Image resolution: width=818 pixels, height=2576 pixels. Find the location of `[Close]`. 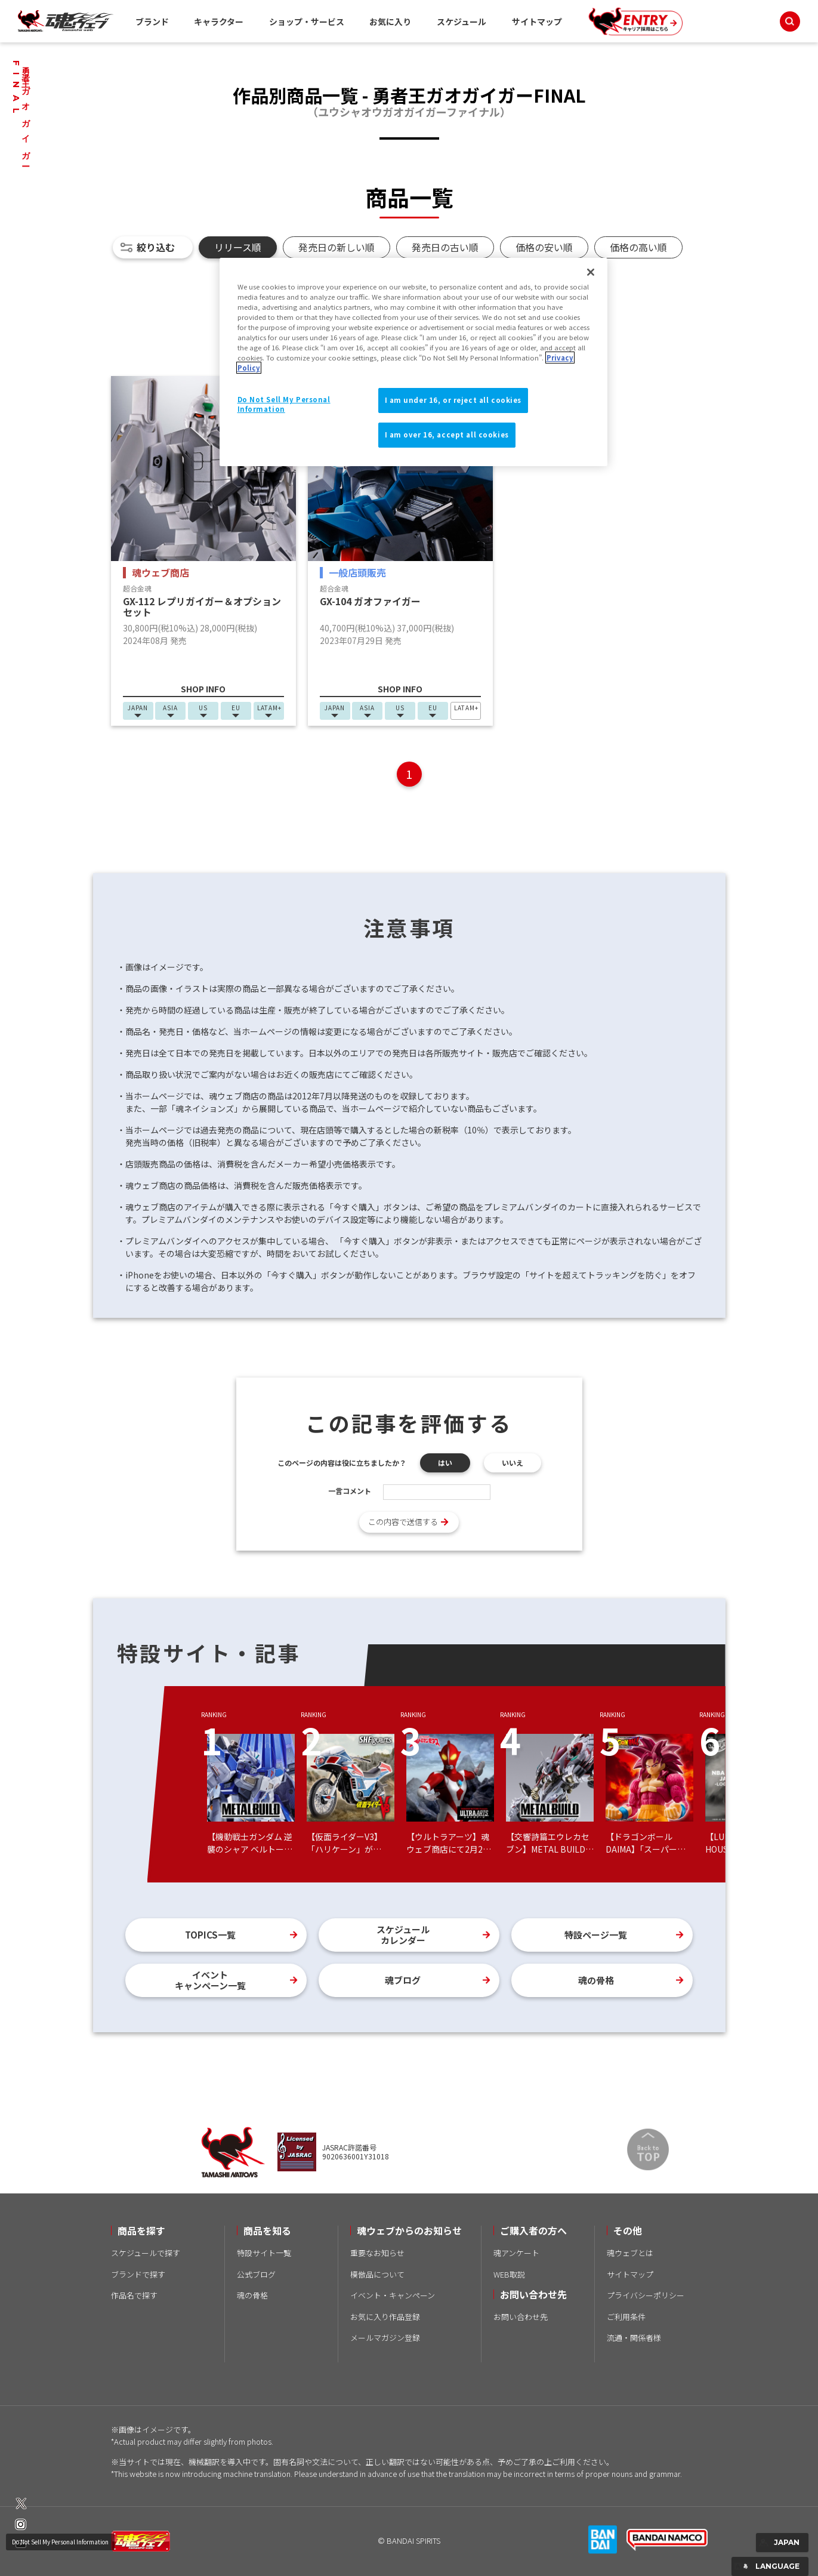

[Close] is located at coordinates (591, 272).